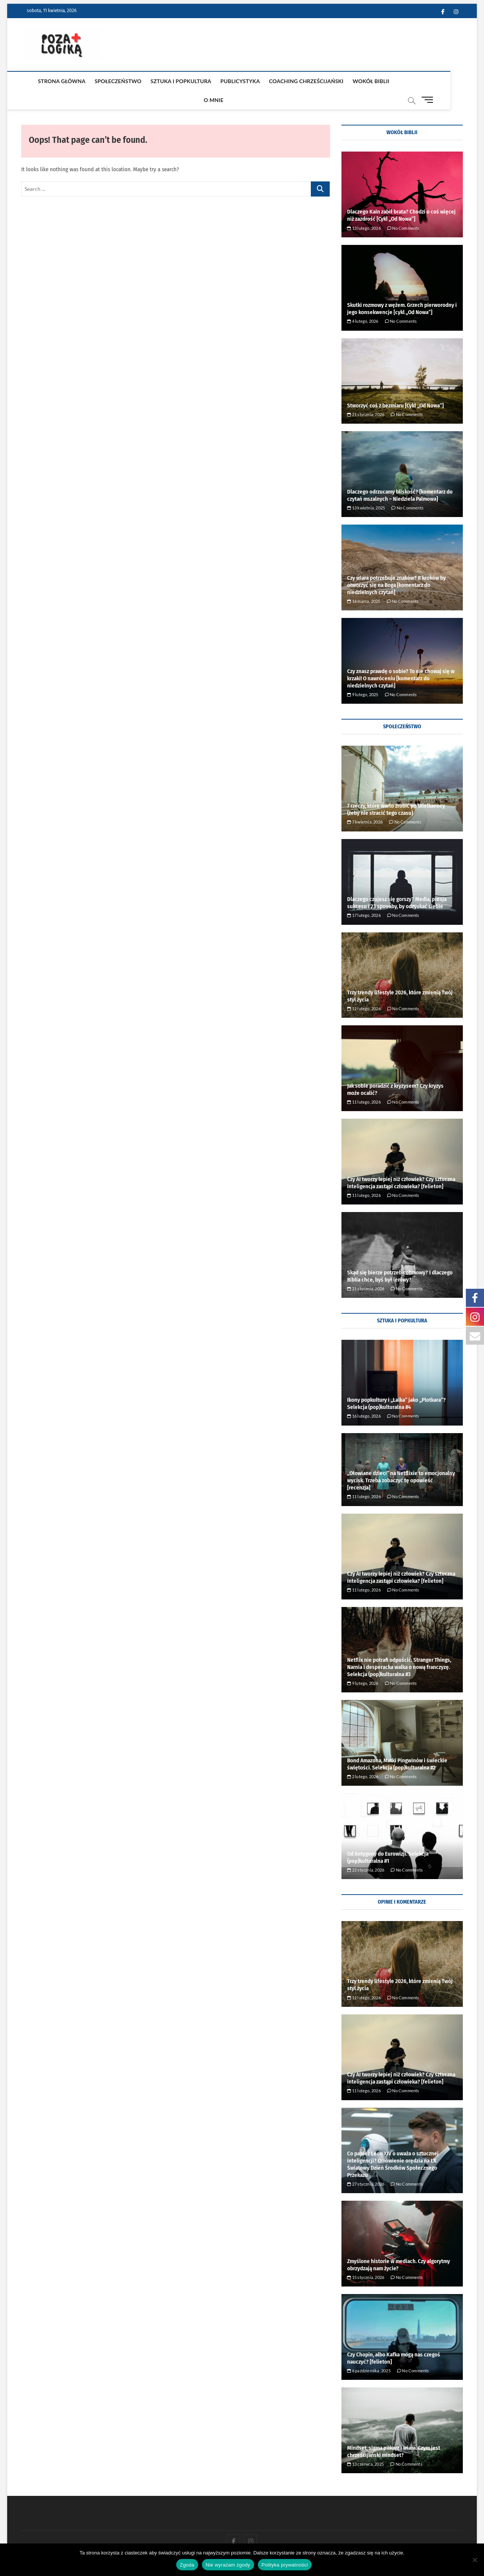 This screenshot has height=2576, width=484. I want to click on Nie wyrażam zgody, so click(228, 2565).